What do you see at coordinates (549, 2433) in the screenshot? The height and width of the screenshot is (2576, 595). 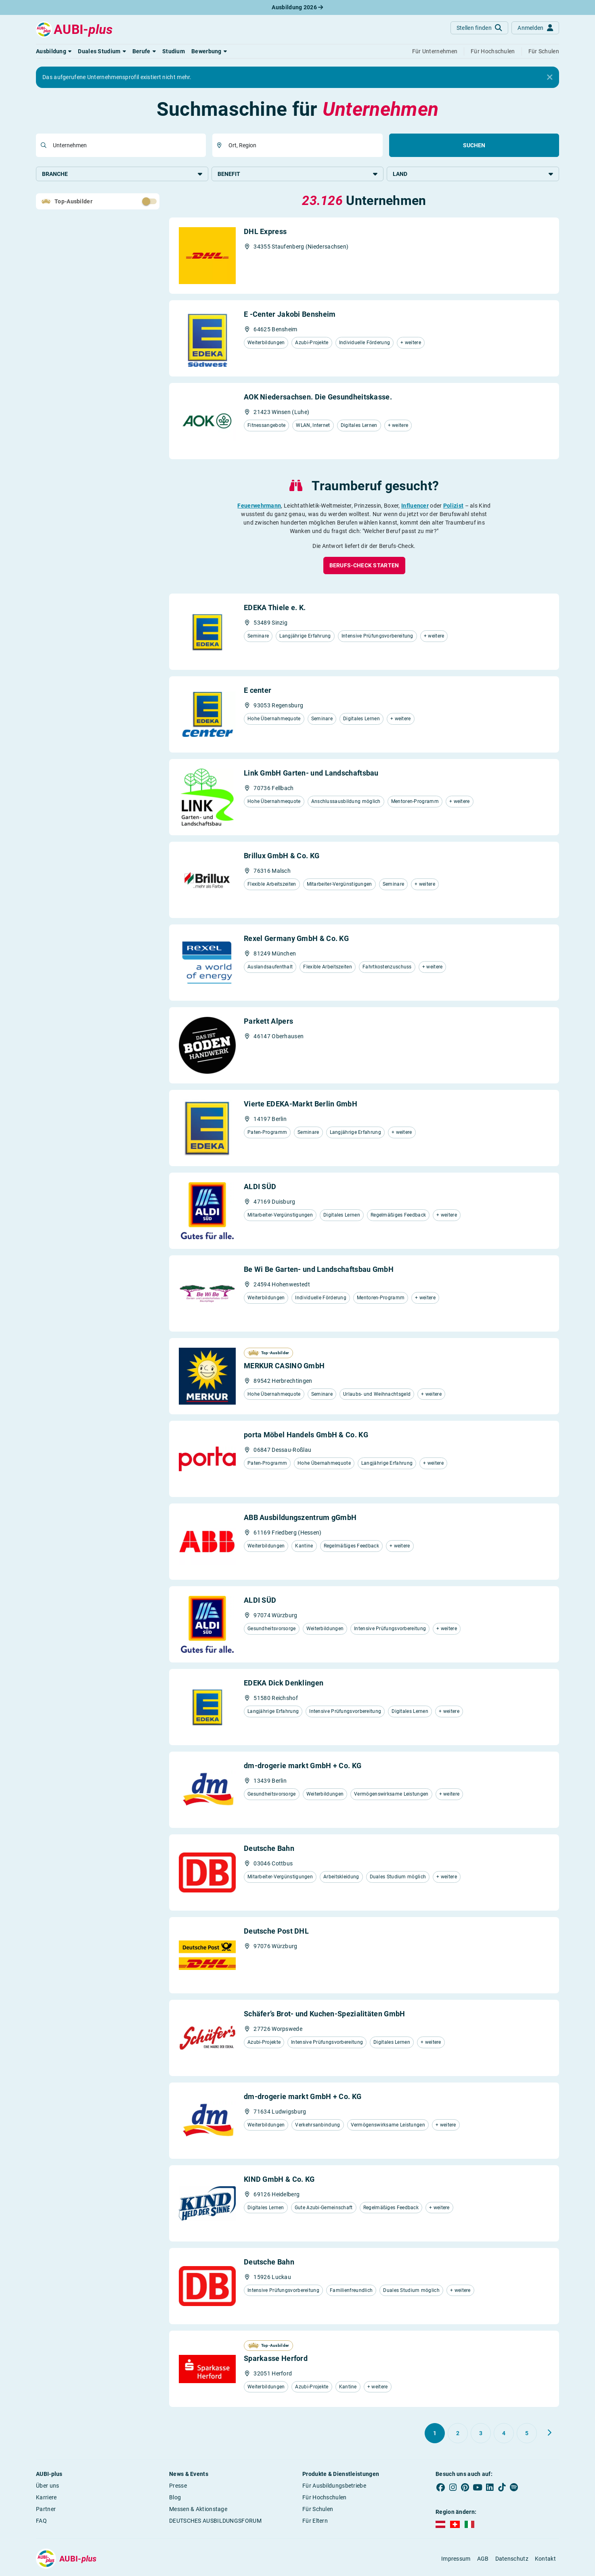 I see `[Weiter zu Seite 2]` at bounding box center [549, 2433].